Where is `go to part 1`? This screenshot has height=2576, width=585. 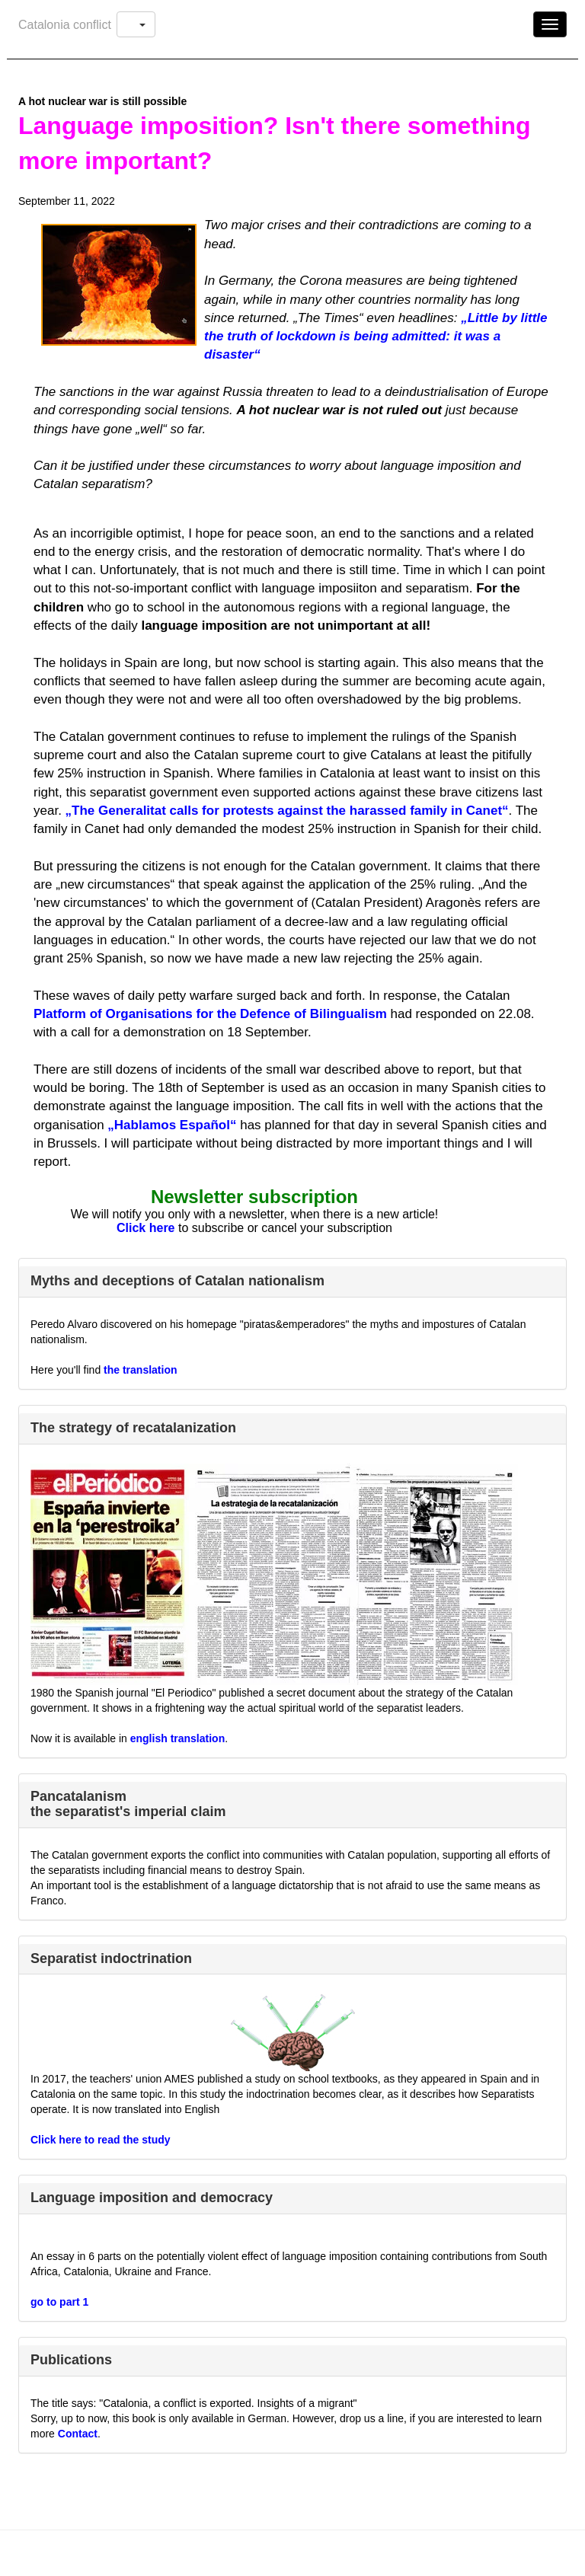
go to part 1 is located at coordinates (59, 2302).